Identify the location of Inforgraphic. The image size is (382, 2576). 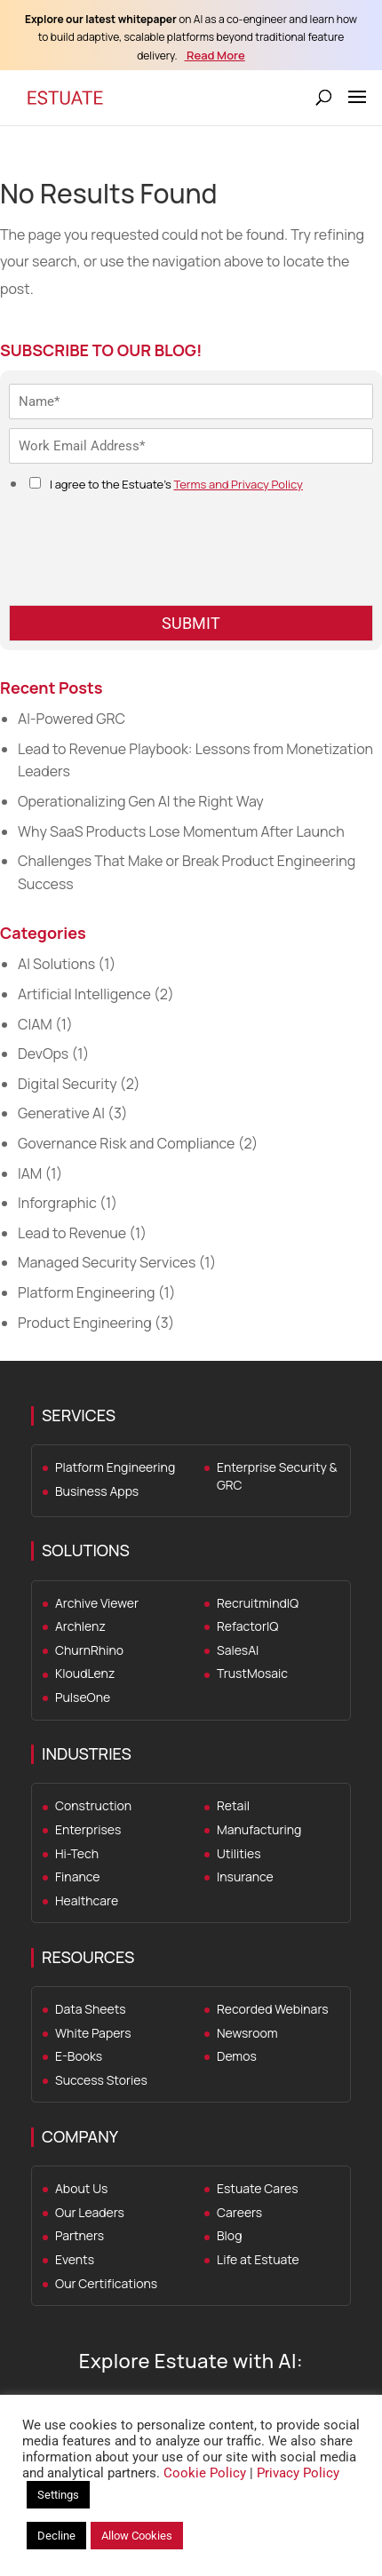
(57, 1202).